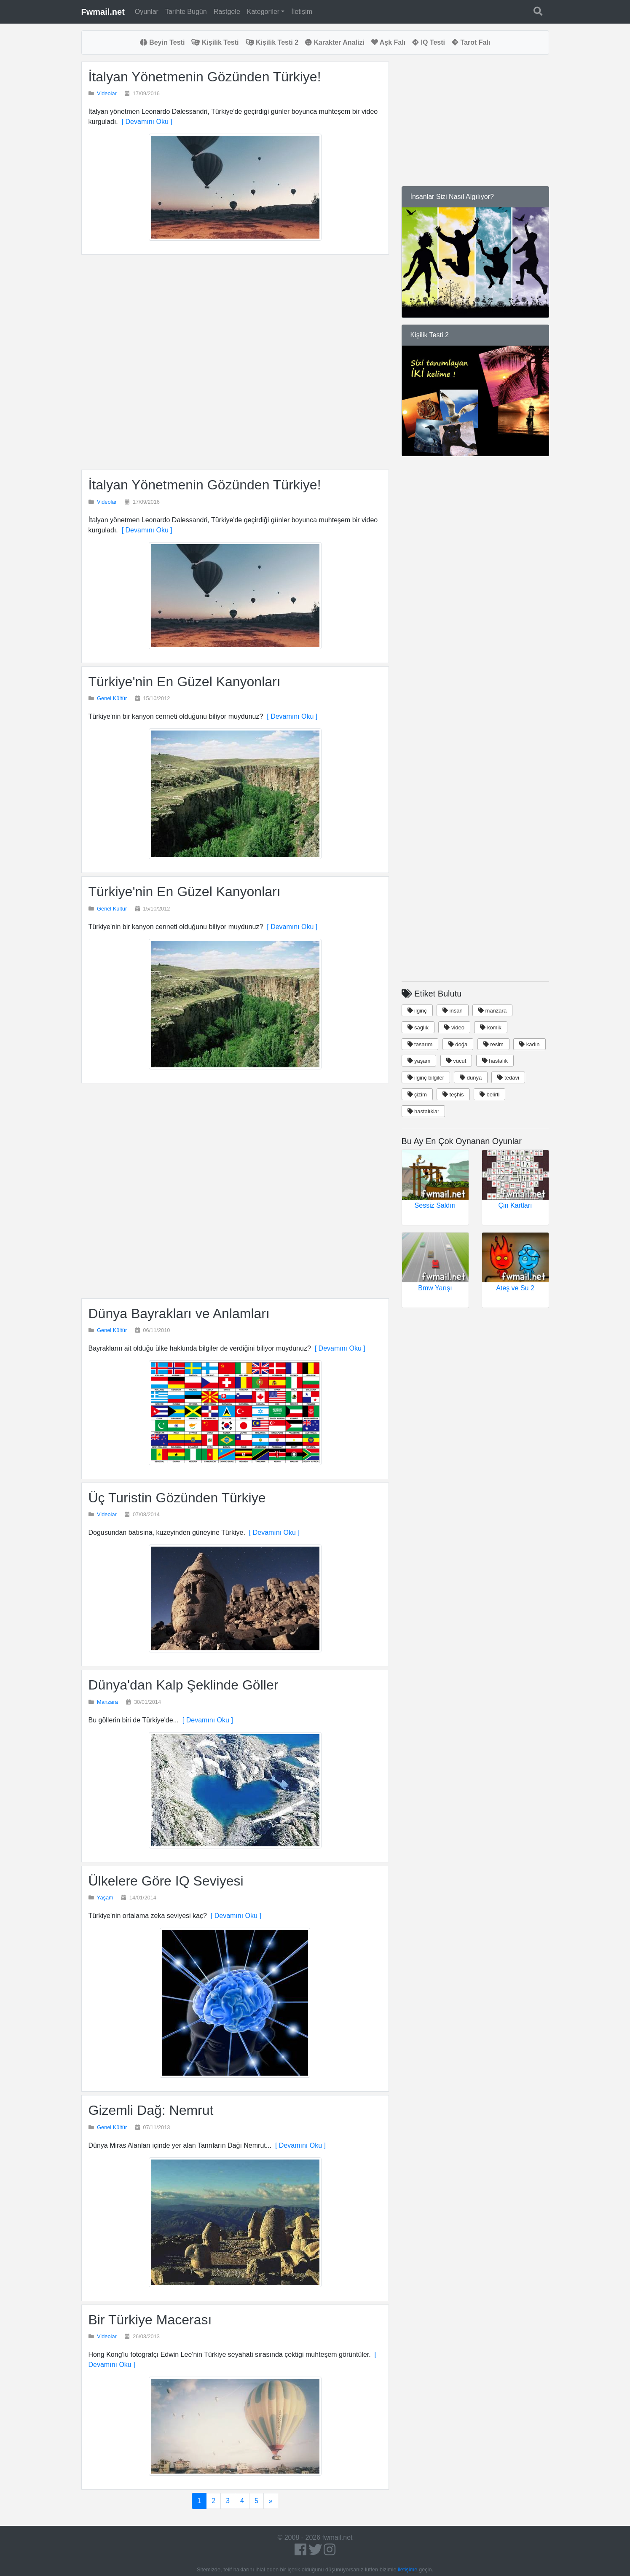 The height and width of the screenshot is (2576, 630). I want to click on Gizemli Dağ: Nemrut, so click(151, 2110).